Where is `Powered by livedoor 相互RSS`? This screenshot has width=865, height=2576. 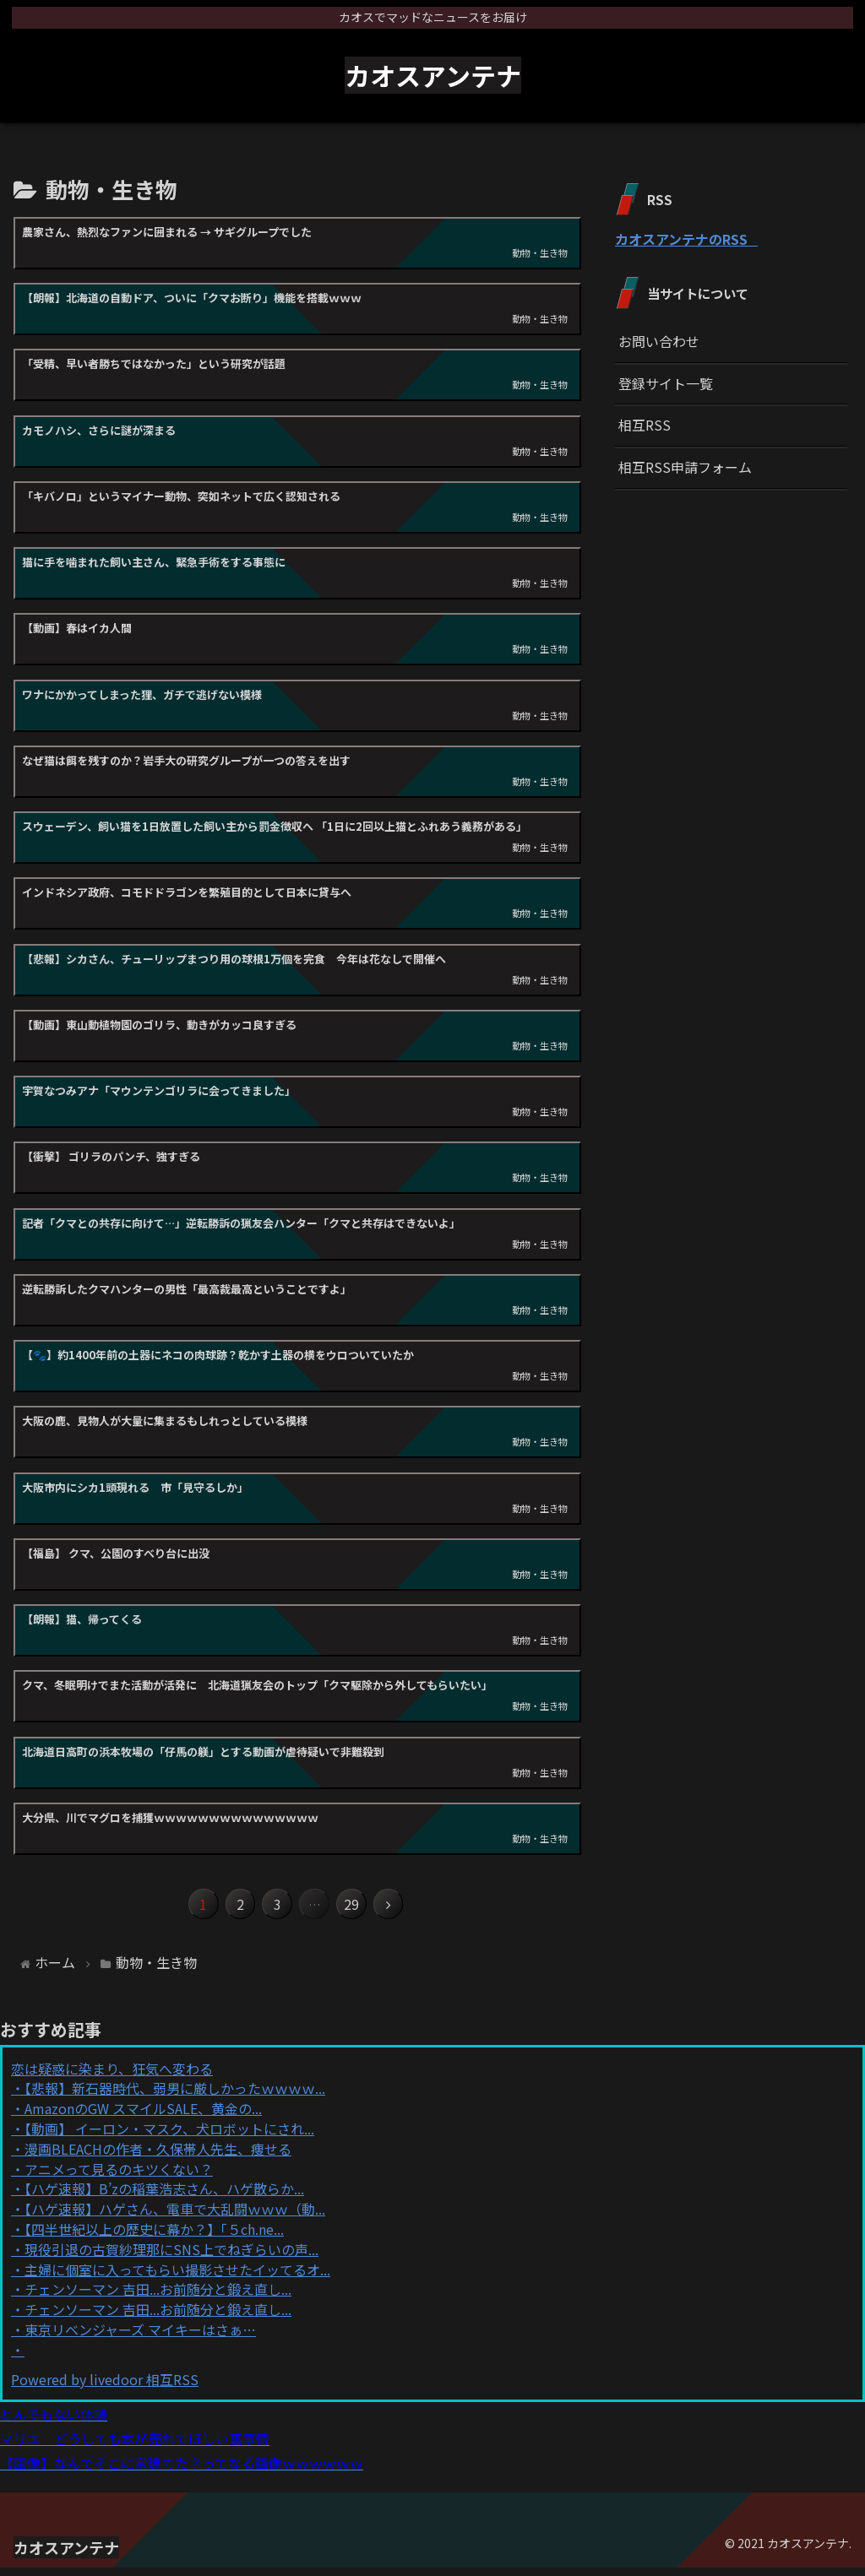
Powered by livedoor 相互RSS is located at coordinates (105, 2388).